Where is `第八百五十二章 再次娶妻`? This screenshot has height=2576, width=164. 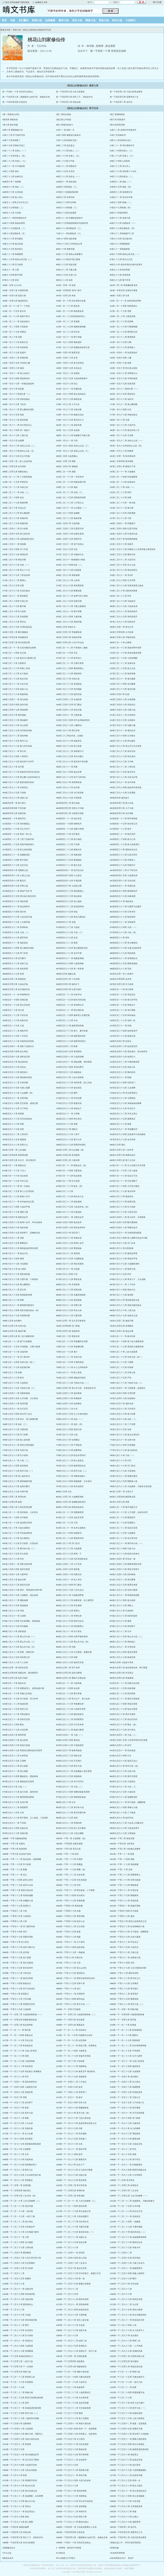
第八百五十二章 再次娶妻 is located at coordinates (124, 1579).